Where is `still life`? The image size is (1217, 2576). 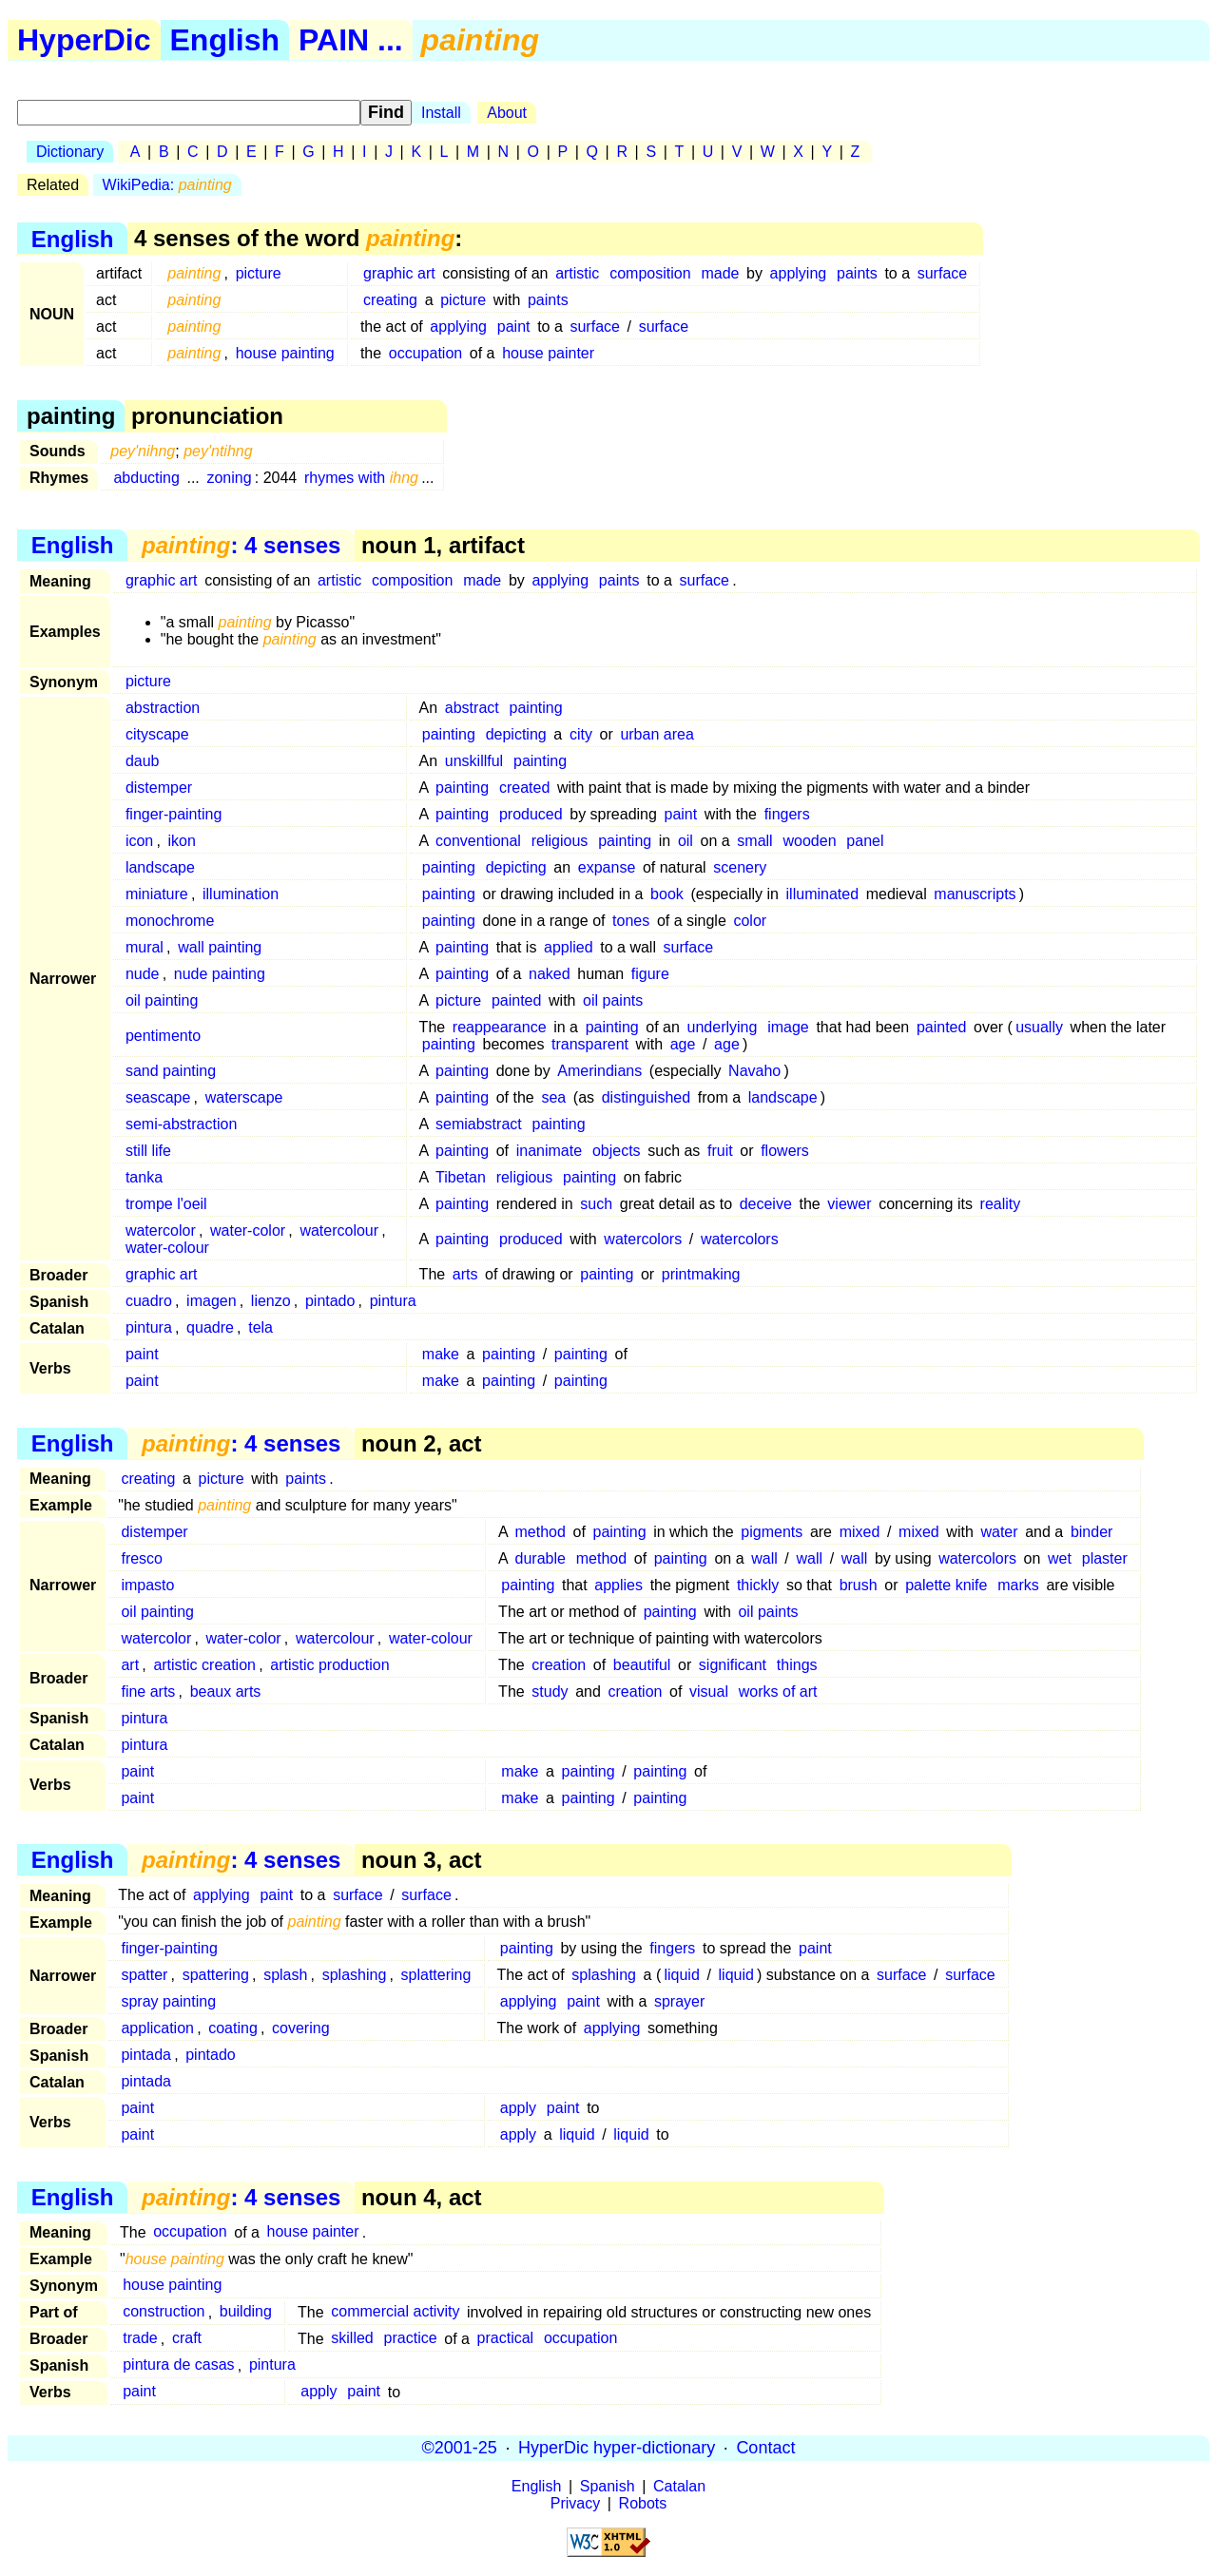 still life is located at coordinates (148, 1151).